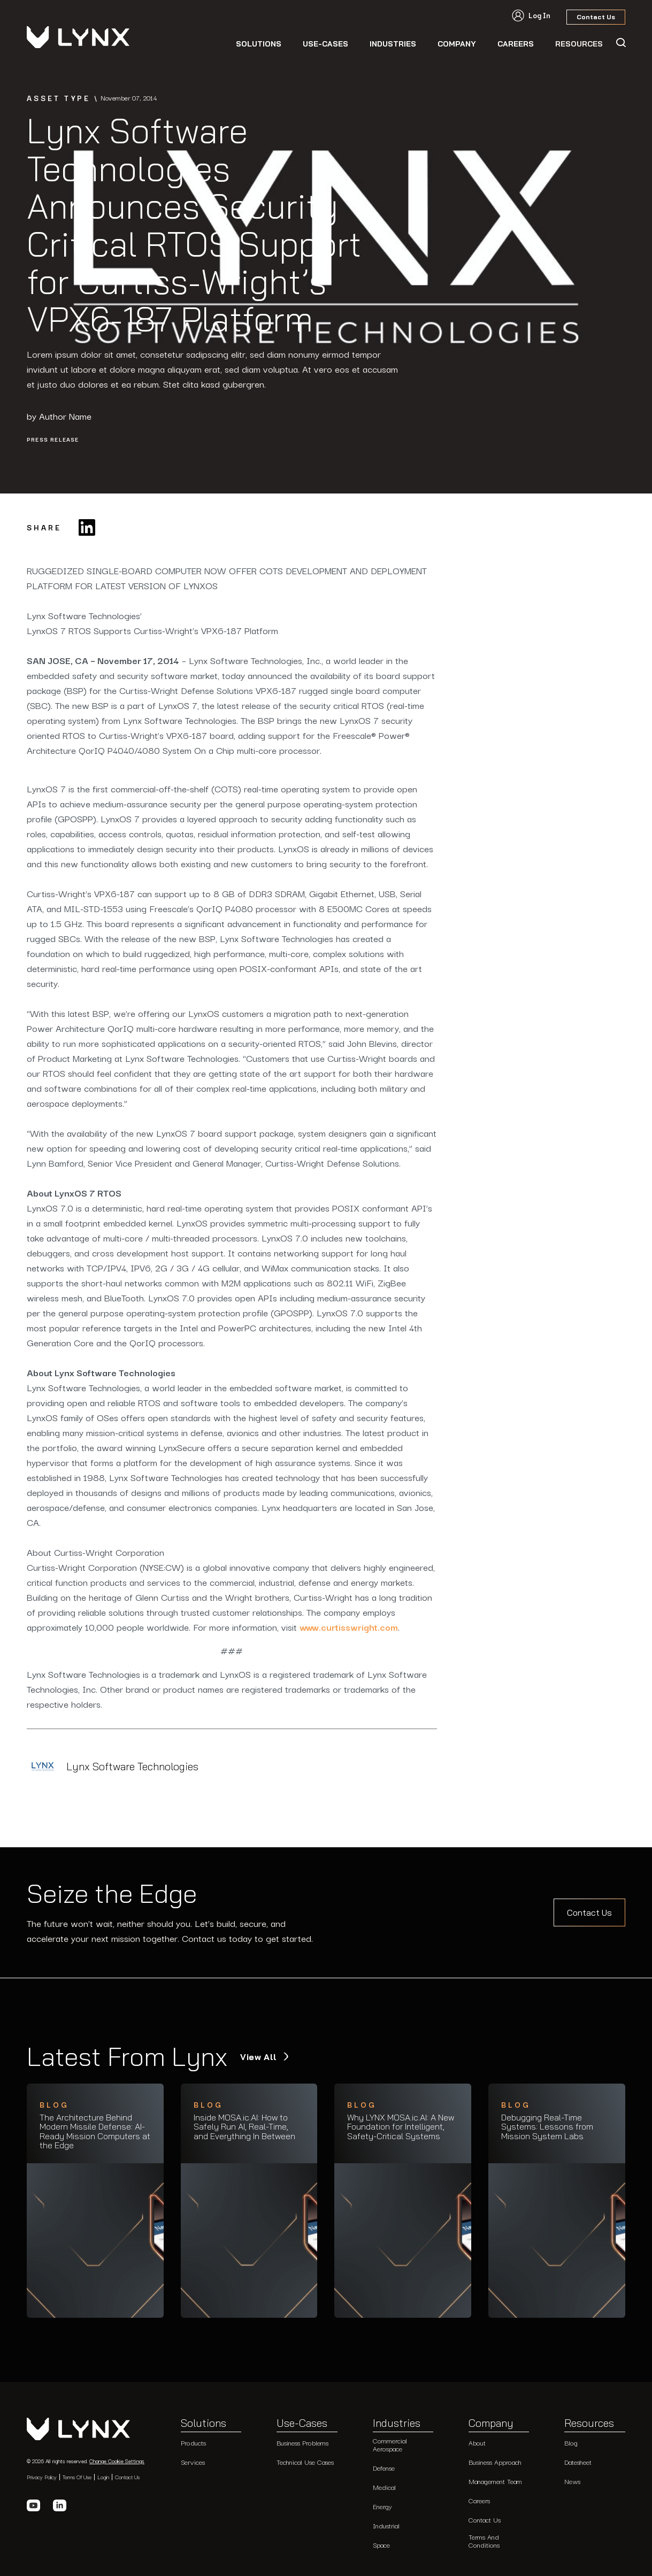  What do you see at coordinates (244, 2127) in the screenshot?
I see `Inside MOSA.ic.AI: How to Safely Run AI, Real-Time, and Everything In Between` at bounding box center [244, 2127].